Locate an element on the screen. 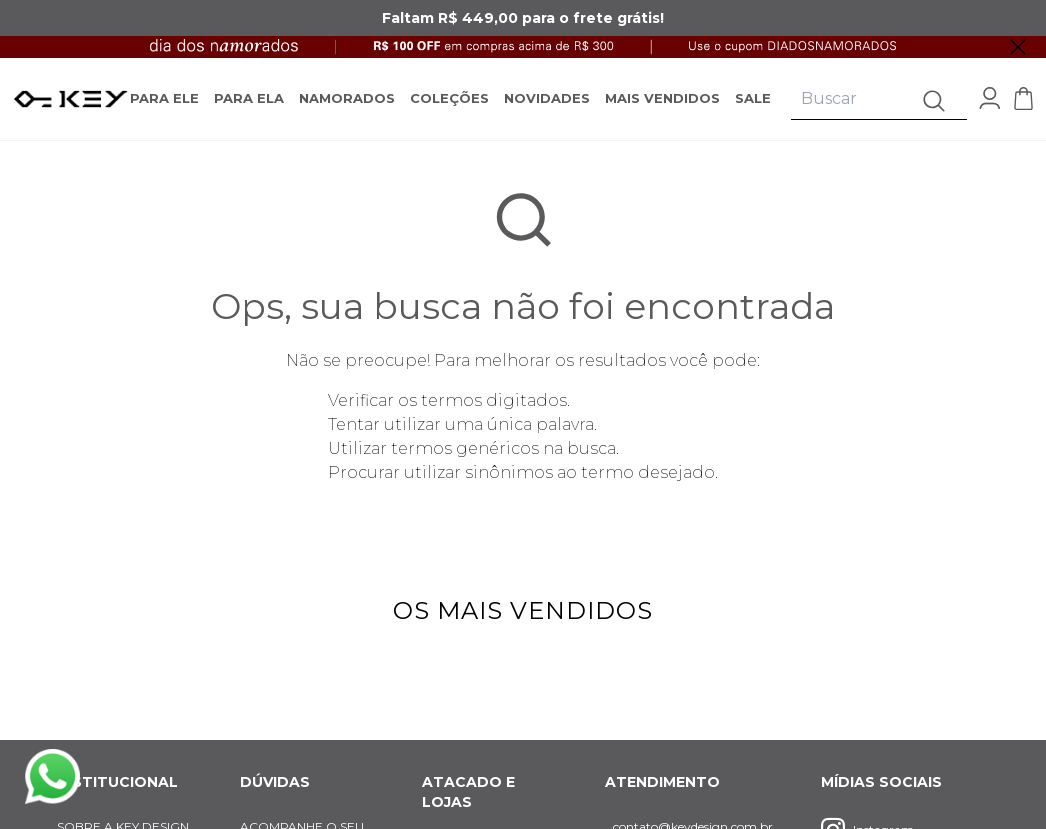 This screenshot has height=829, width=1046. COLEÇÕES is located at coordinates (449, 98).